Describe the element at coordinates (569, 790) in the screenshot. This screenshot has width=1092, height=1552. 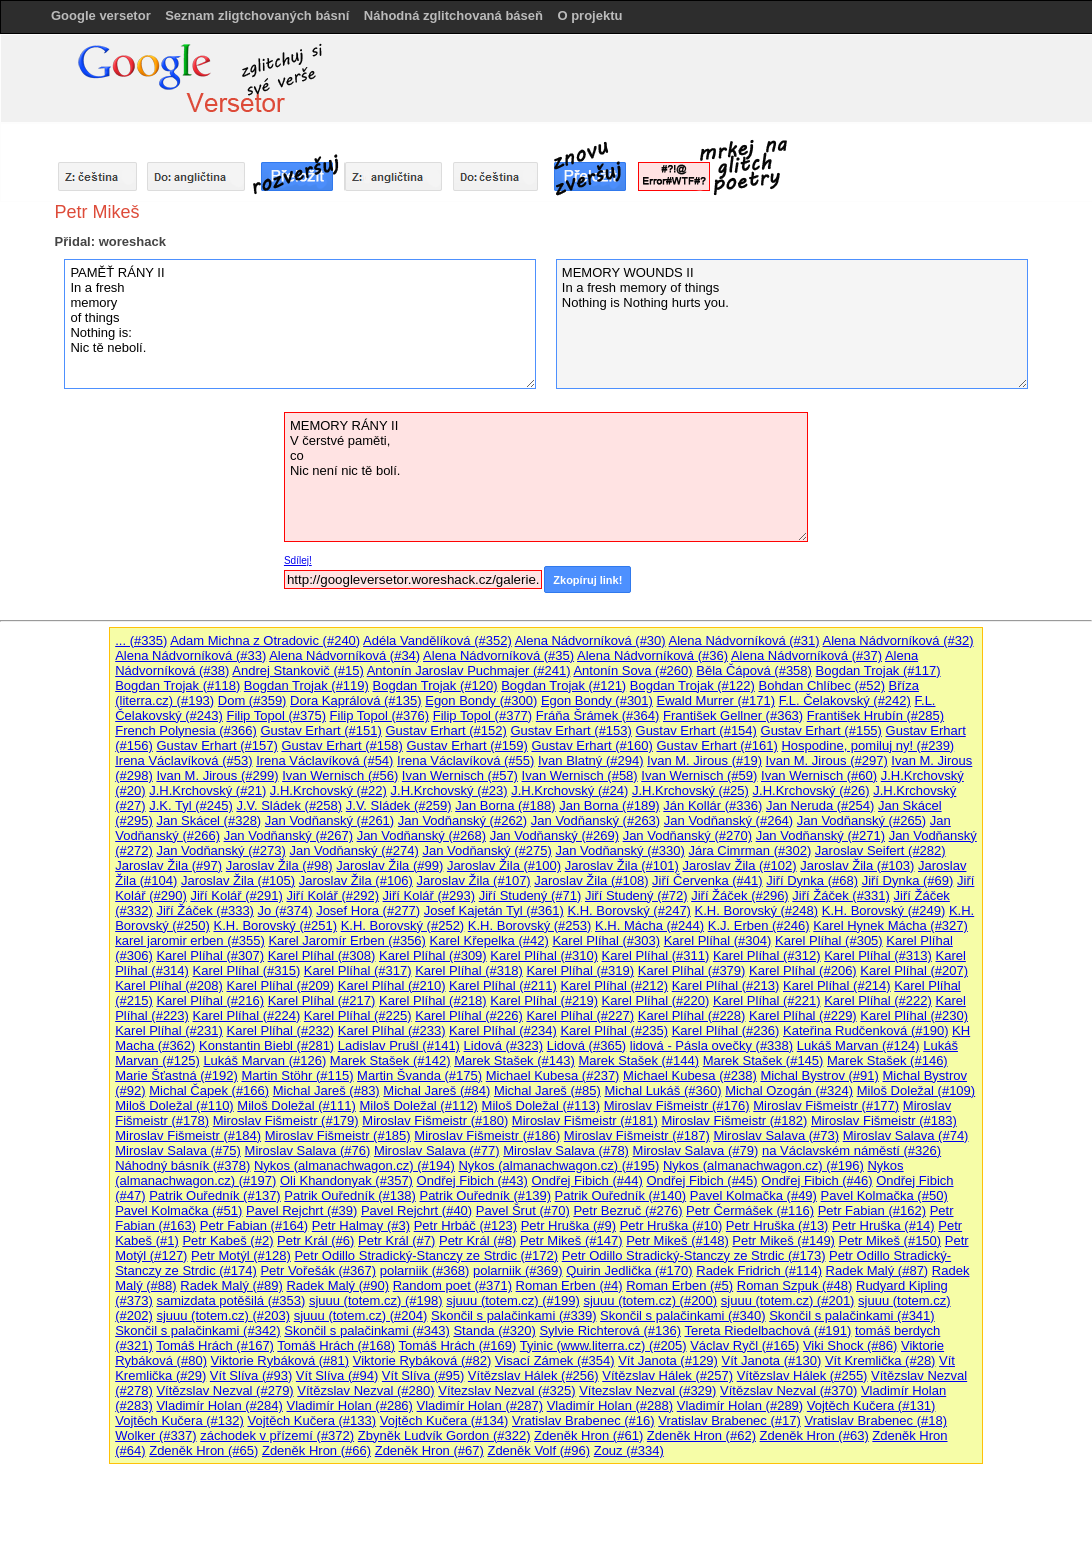
I see `J.H.Krchovský (#24)` at that location.